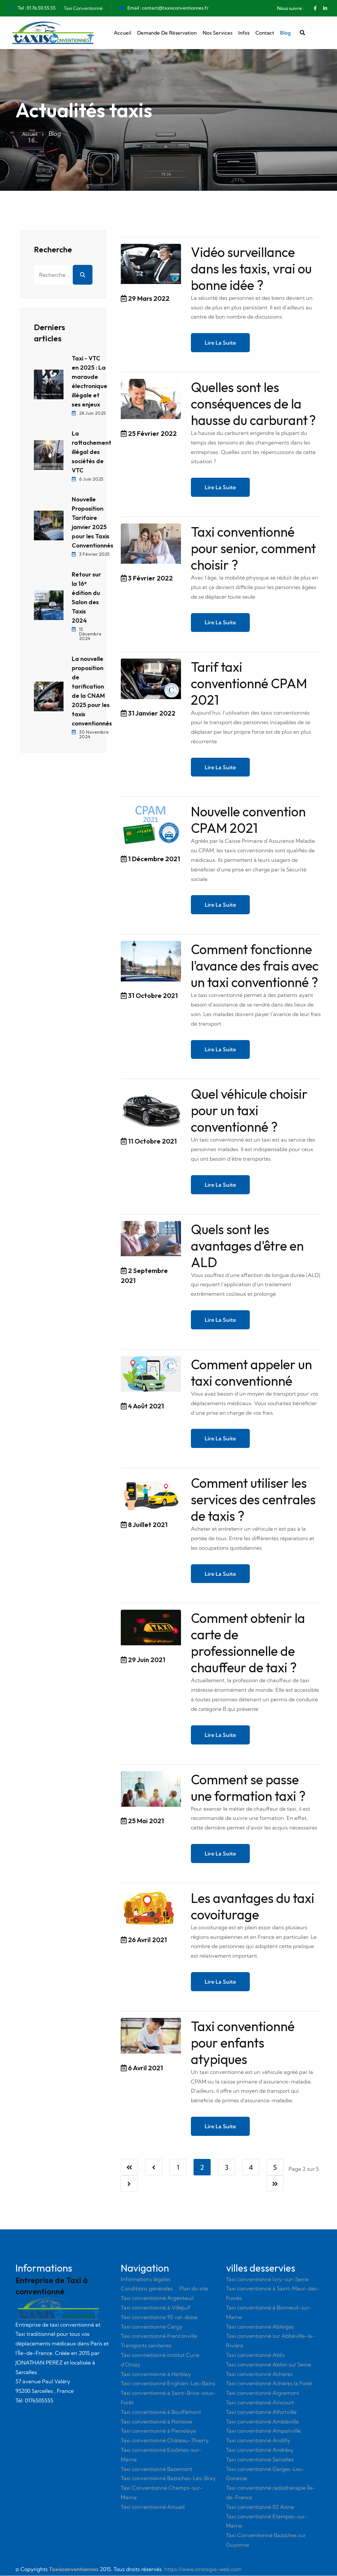  What do you see at coordinates (151, 2327) in the screenshot?
I see `Taxi conventionné Cergy` at bounding box center [151, 2327].